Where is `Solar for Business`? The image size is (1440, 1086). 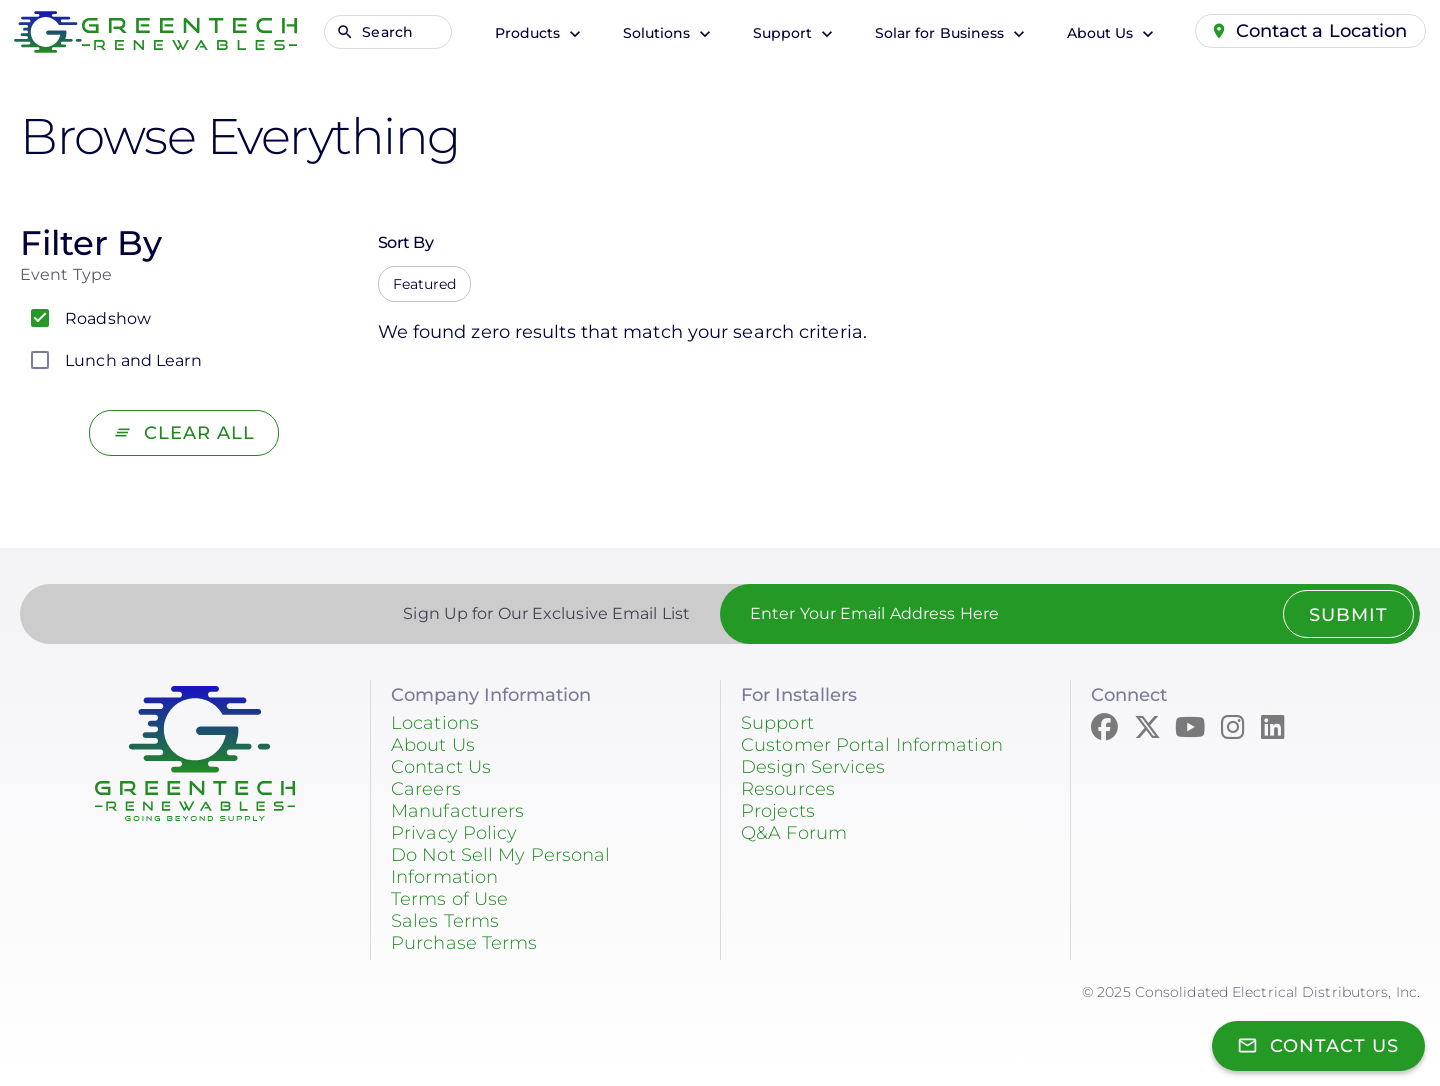
Solar for Business is located at coordinates (941, 33).